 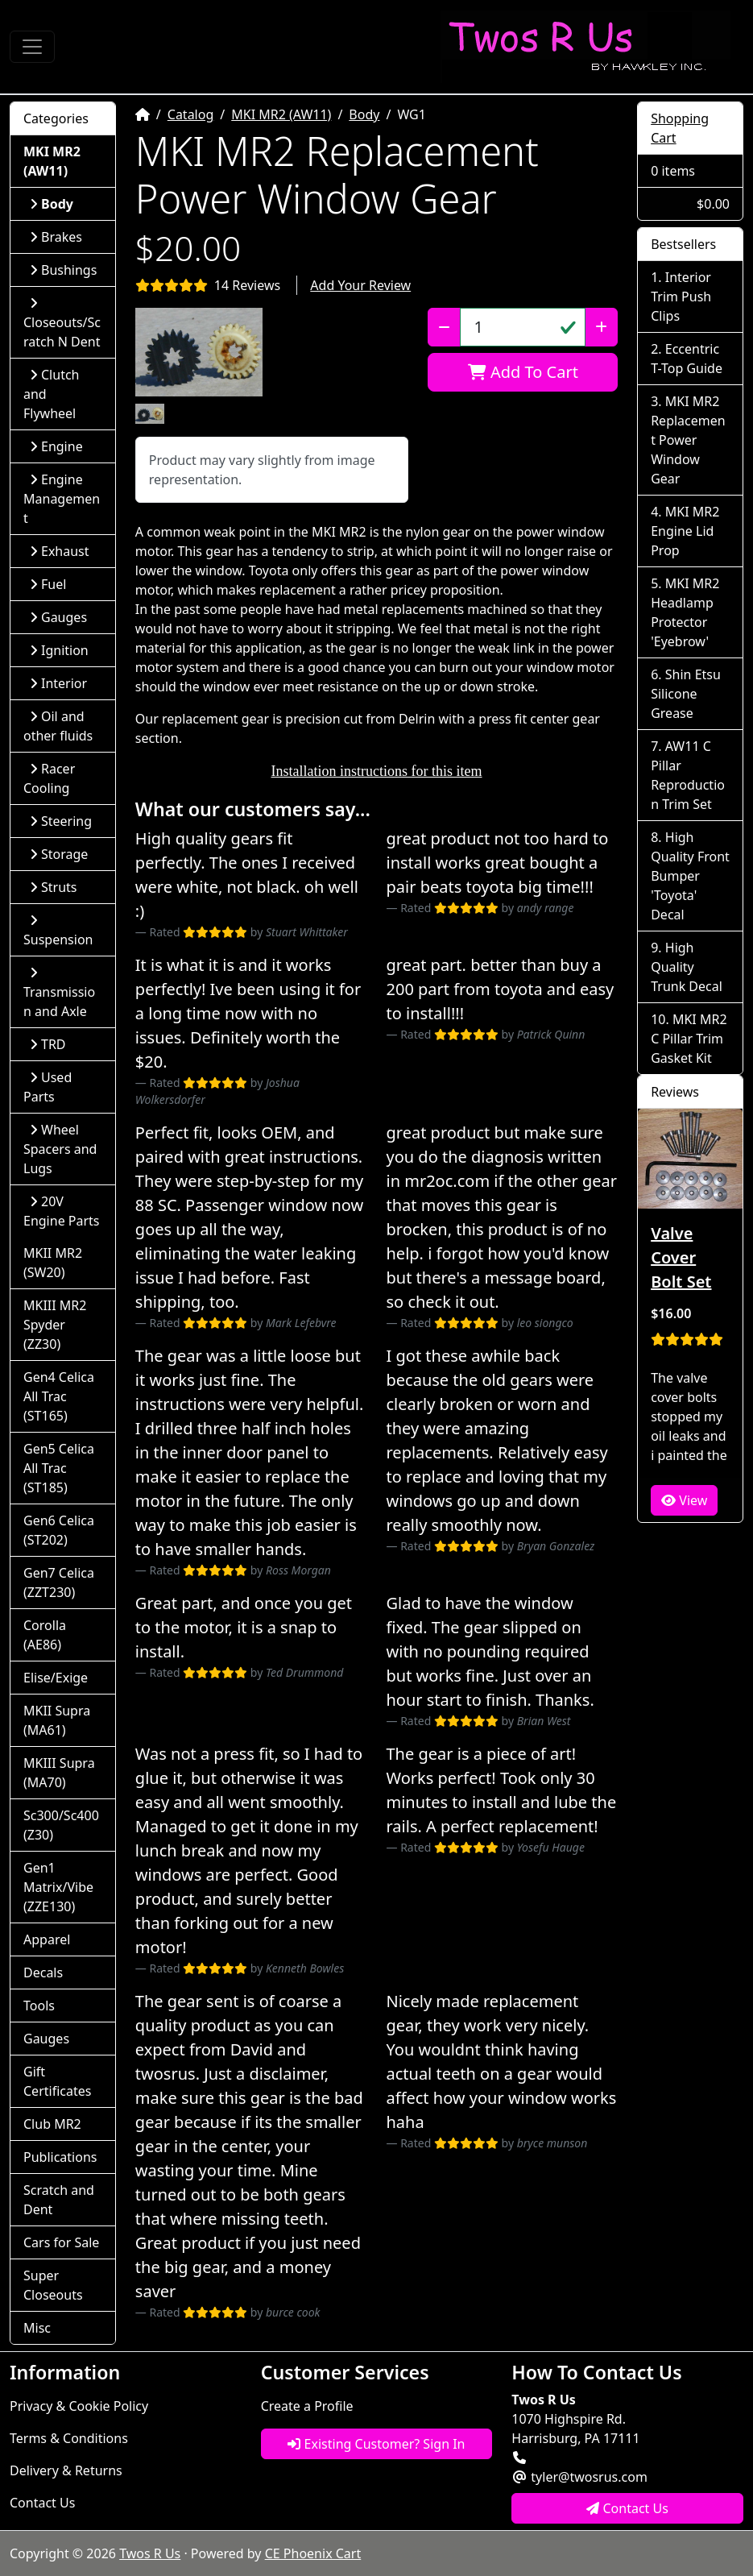 I want to click on Gen7 Celica (ZZT230), so click(x=58, y=1582).